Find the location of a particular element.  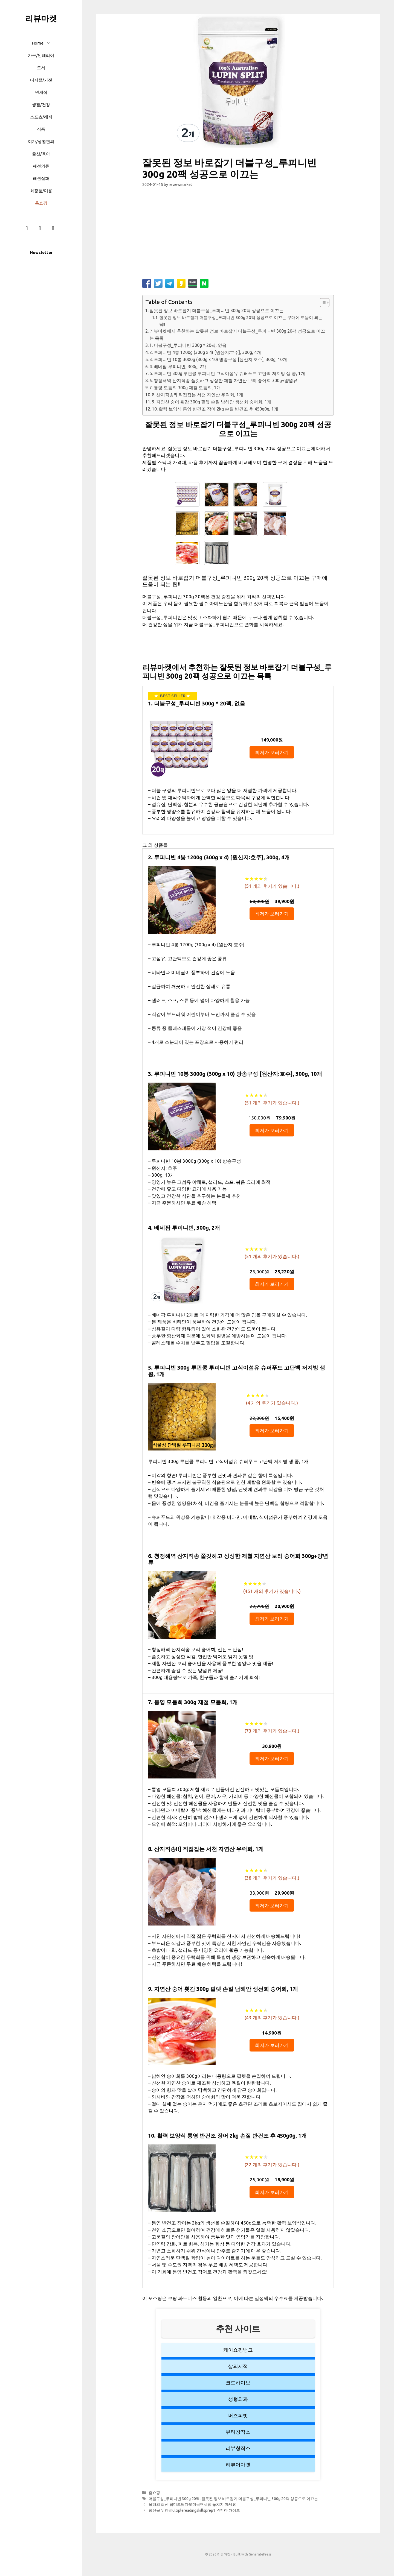

여가/생활편의 is located at coordinates (41, 141).